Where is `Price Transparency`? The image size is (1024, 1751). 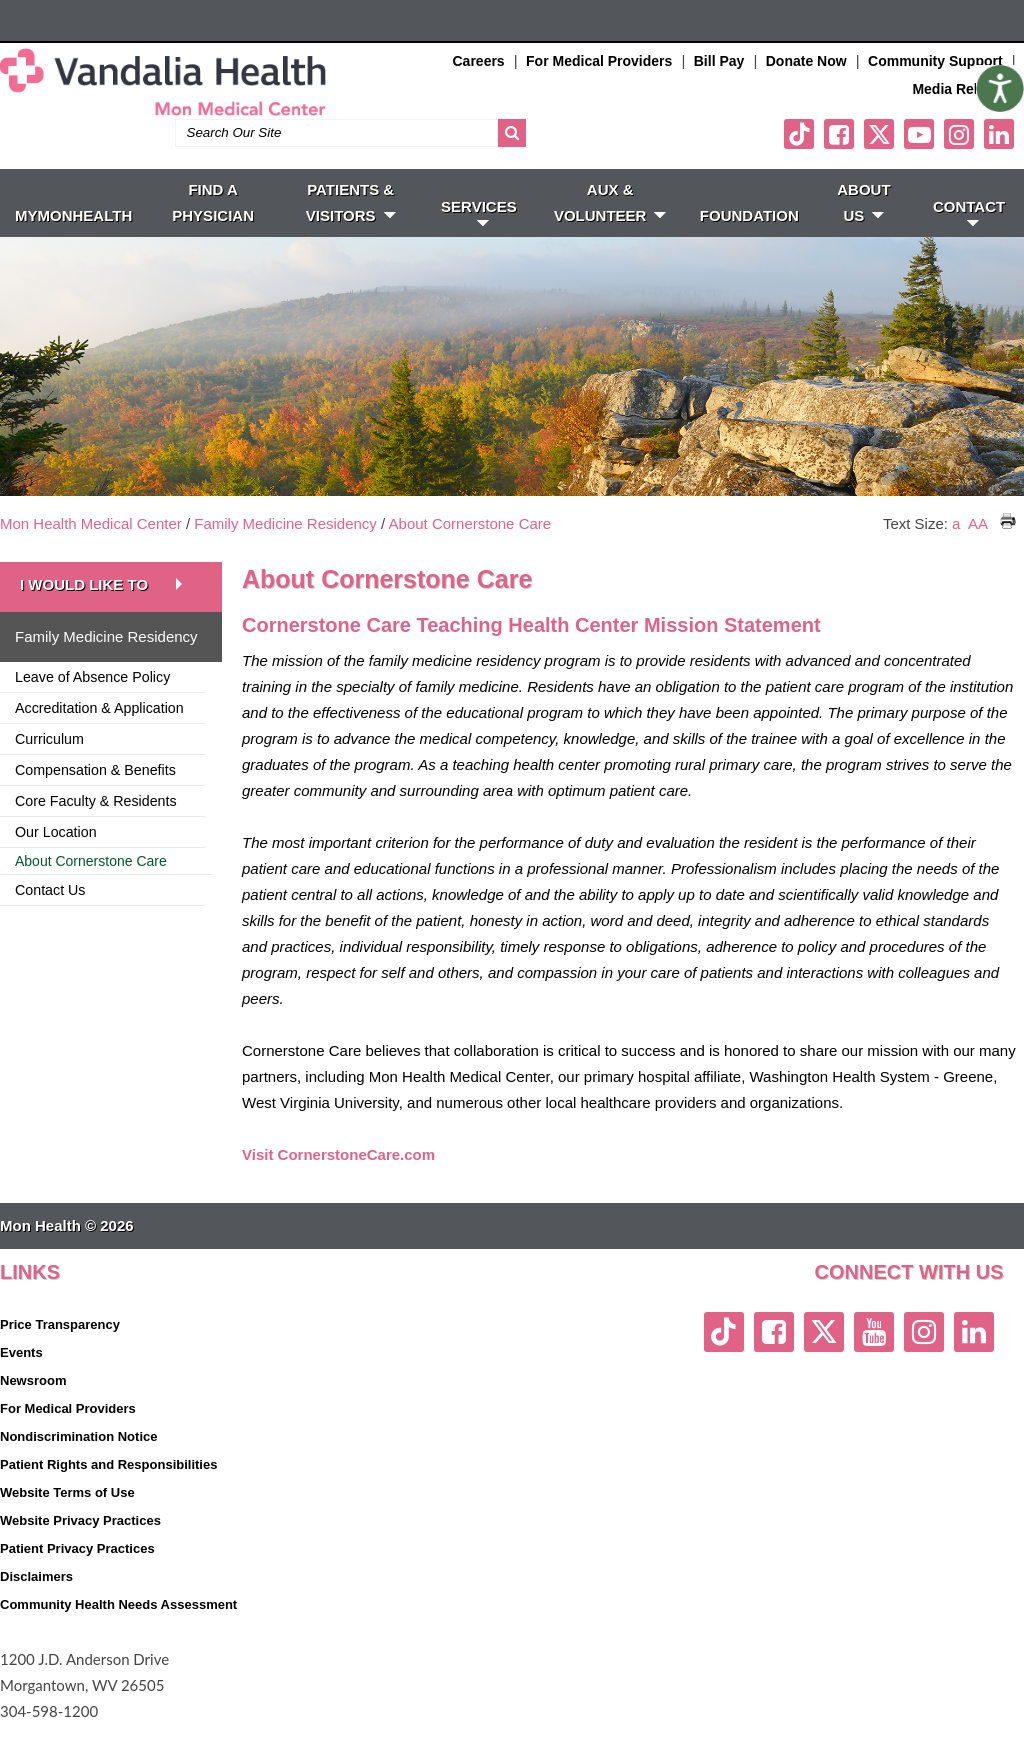 Price Transparency is located at coordinates (60, 1351).